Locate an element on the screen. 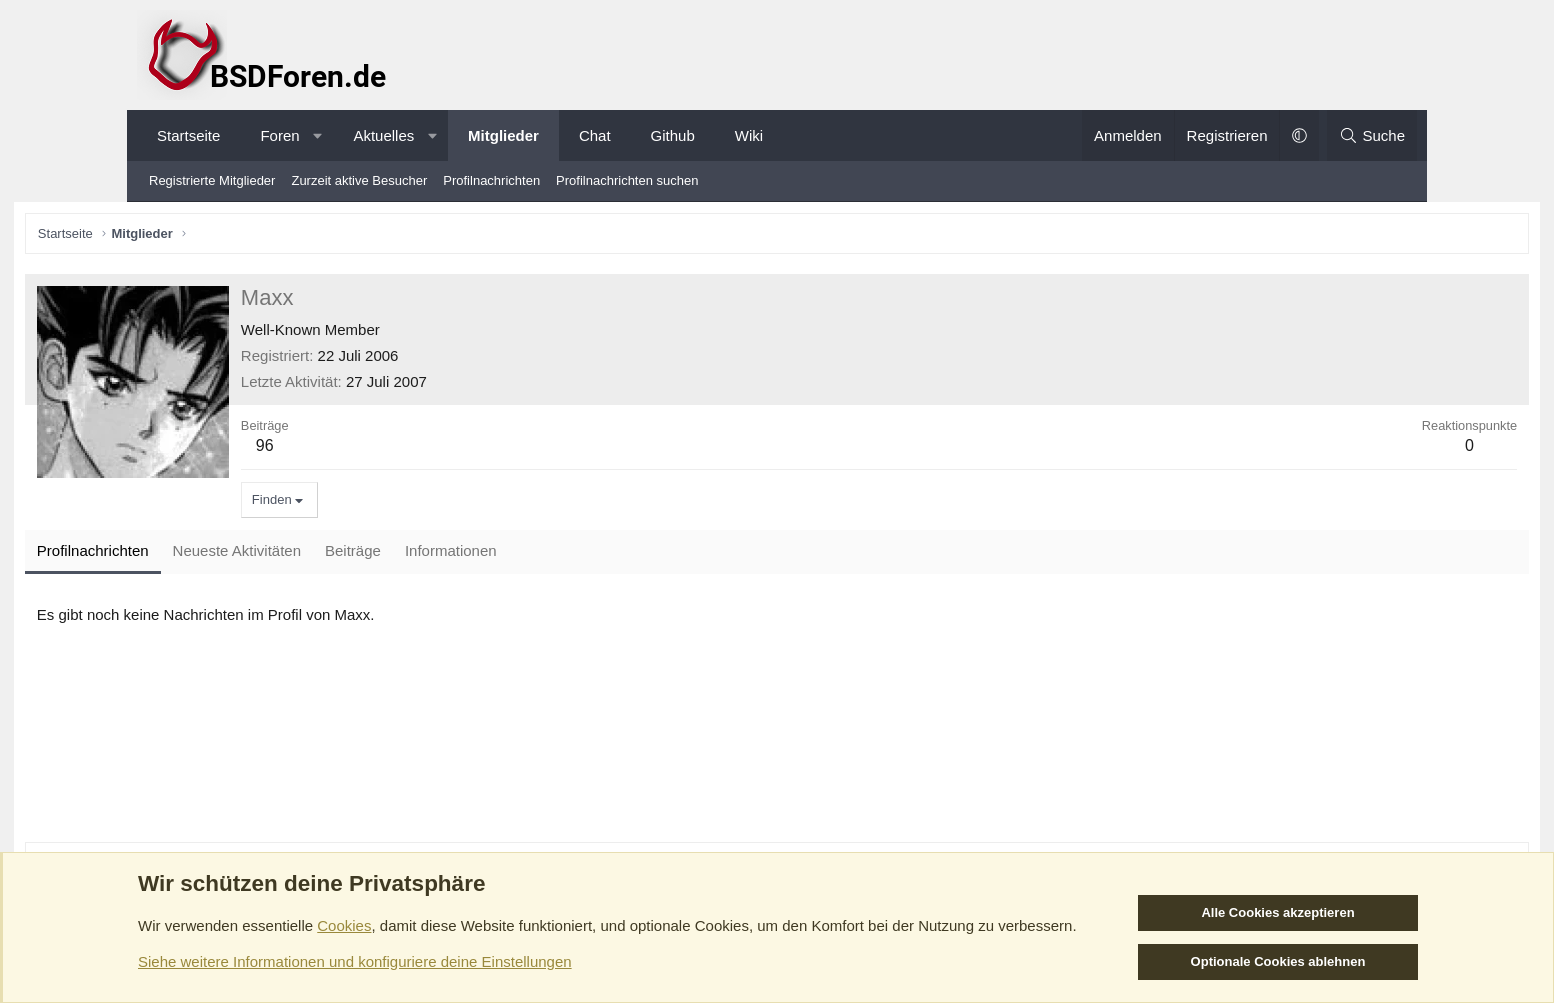  Foren is located at coordinates (279, 135).